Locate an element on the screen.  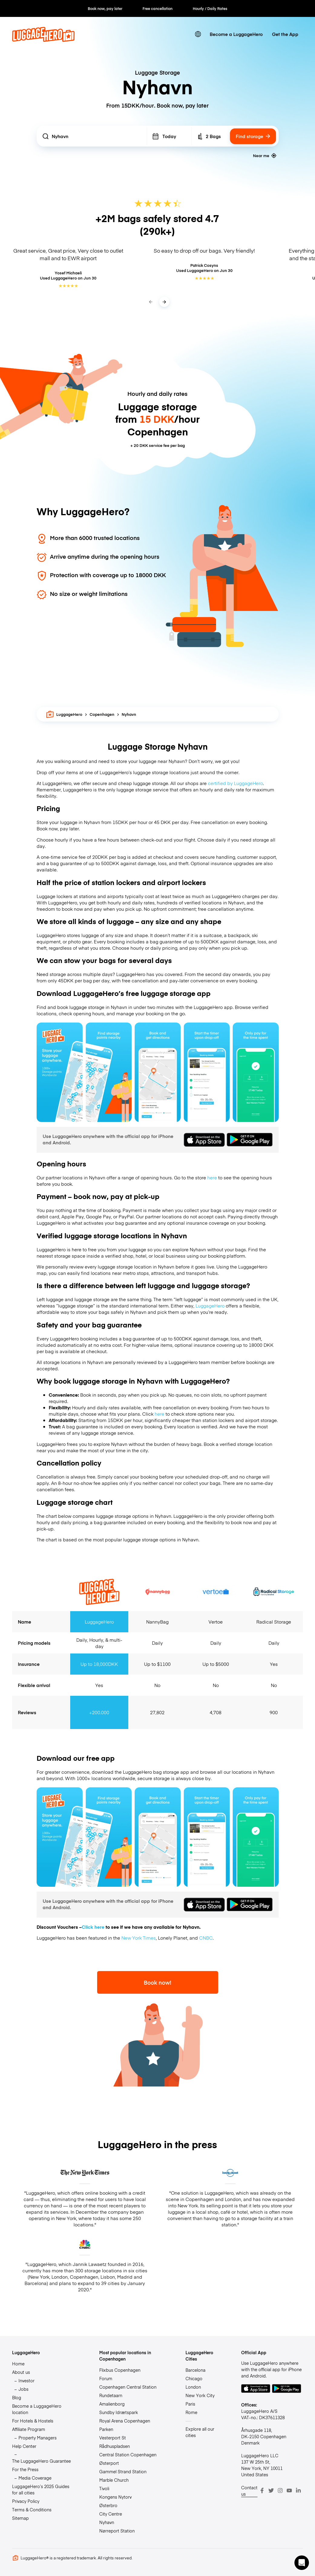
[switch language] is located at coordinates (198, 34).